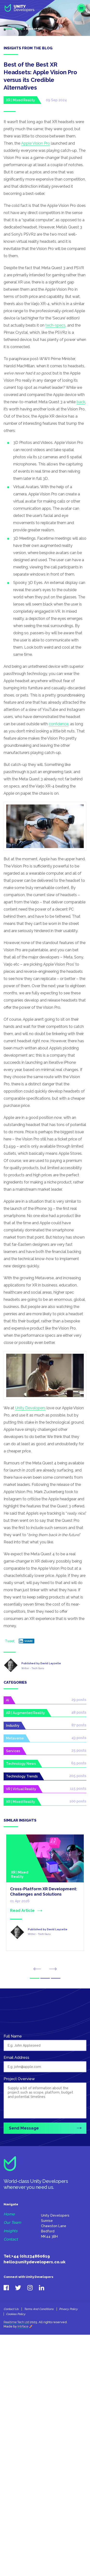 The height and width of the screenshot is (2576, 90). I want to click on Email Address, so click(16, 2059).